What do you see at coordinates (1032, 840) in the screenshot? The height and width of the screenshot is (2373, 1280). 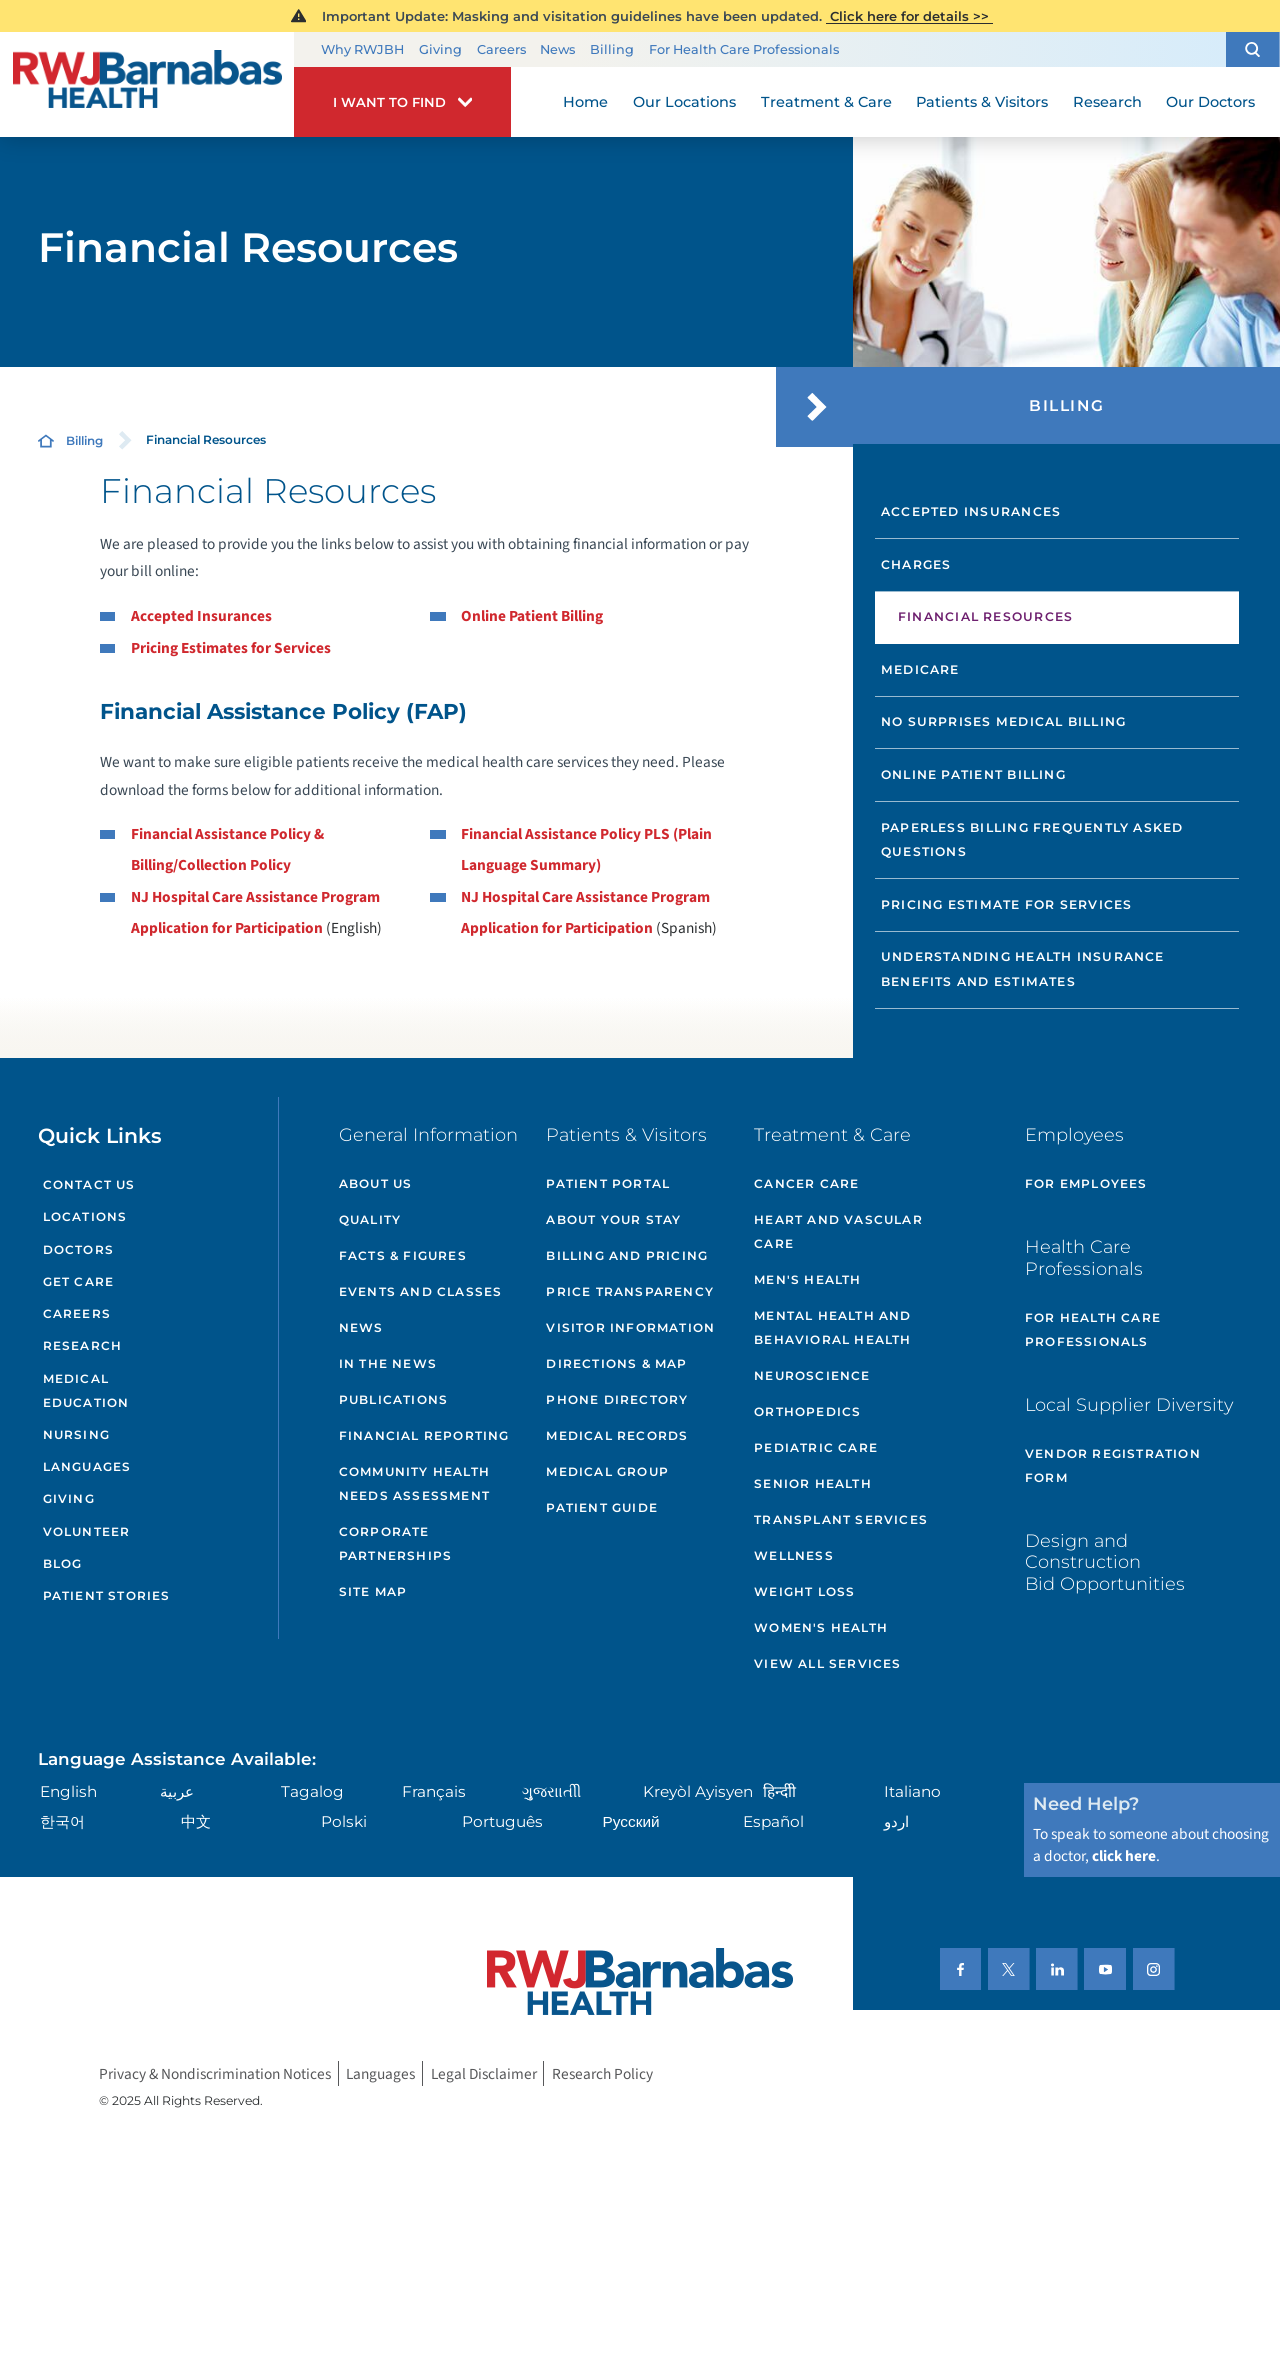 I see `Paperless Billing Frequently Asked Questions` at bounding box center [1032, 840].